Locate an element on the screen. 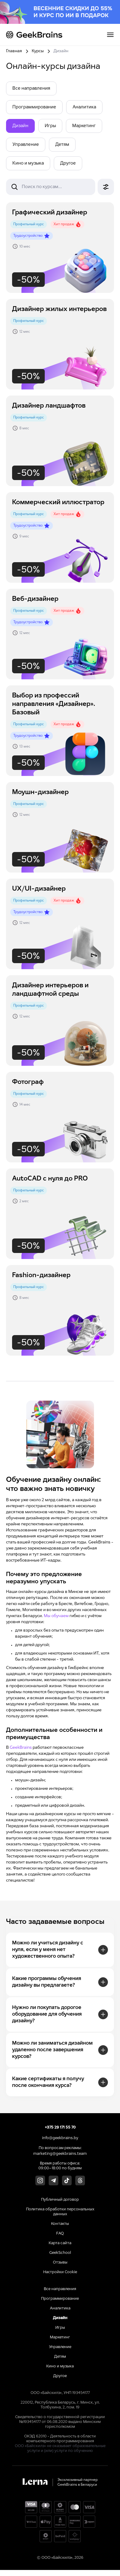 Image resolution: width=120 pixels, height=2576 pixels. +375 29 171 55 70 is located at coordinates (60, 2127).